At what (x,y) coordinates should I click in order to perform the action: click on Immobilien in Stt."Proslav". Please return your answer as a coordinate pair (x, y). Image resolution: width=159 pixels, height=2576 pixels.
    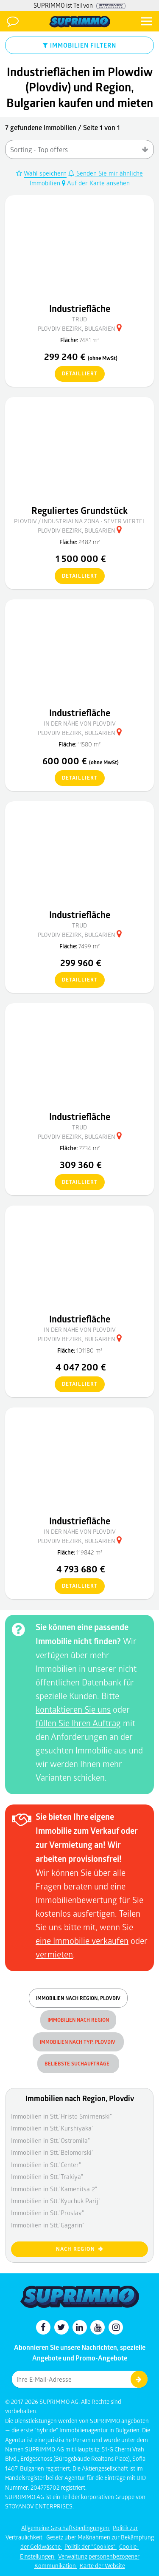
    Looking at the image, I should click on (47, 2212).